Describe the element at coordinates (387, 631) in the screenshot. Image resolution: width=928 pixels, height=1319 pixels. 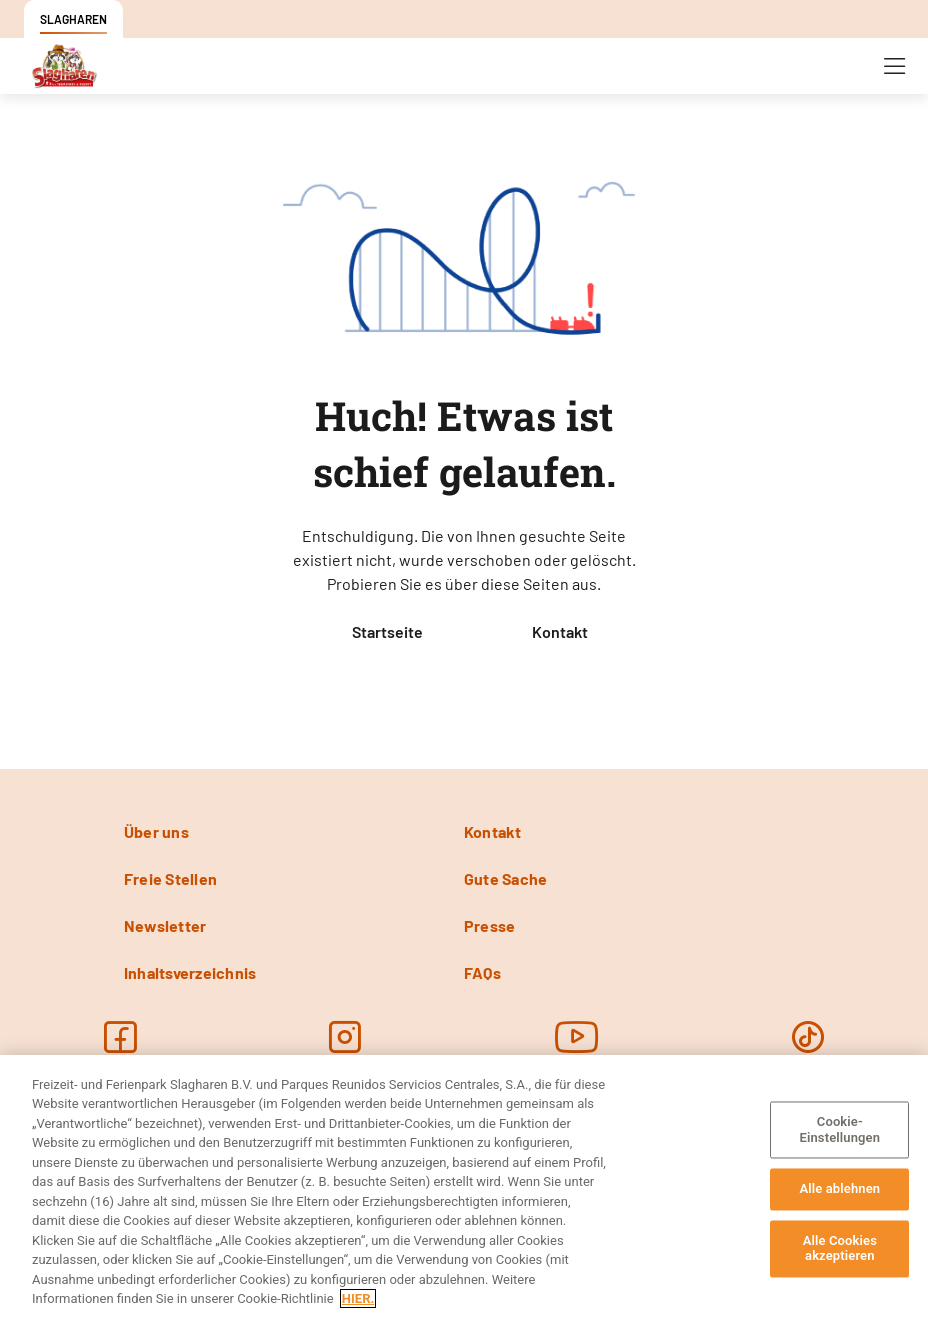
I see `Startseite` at that location.